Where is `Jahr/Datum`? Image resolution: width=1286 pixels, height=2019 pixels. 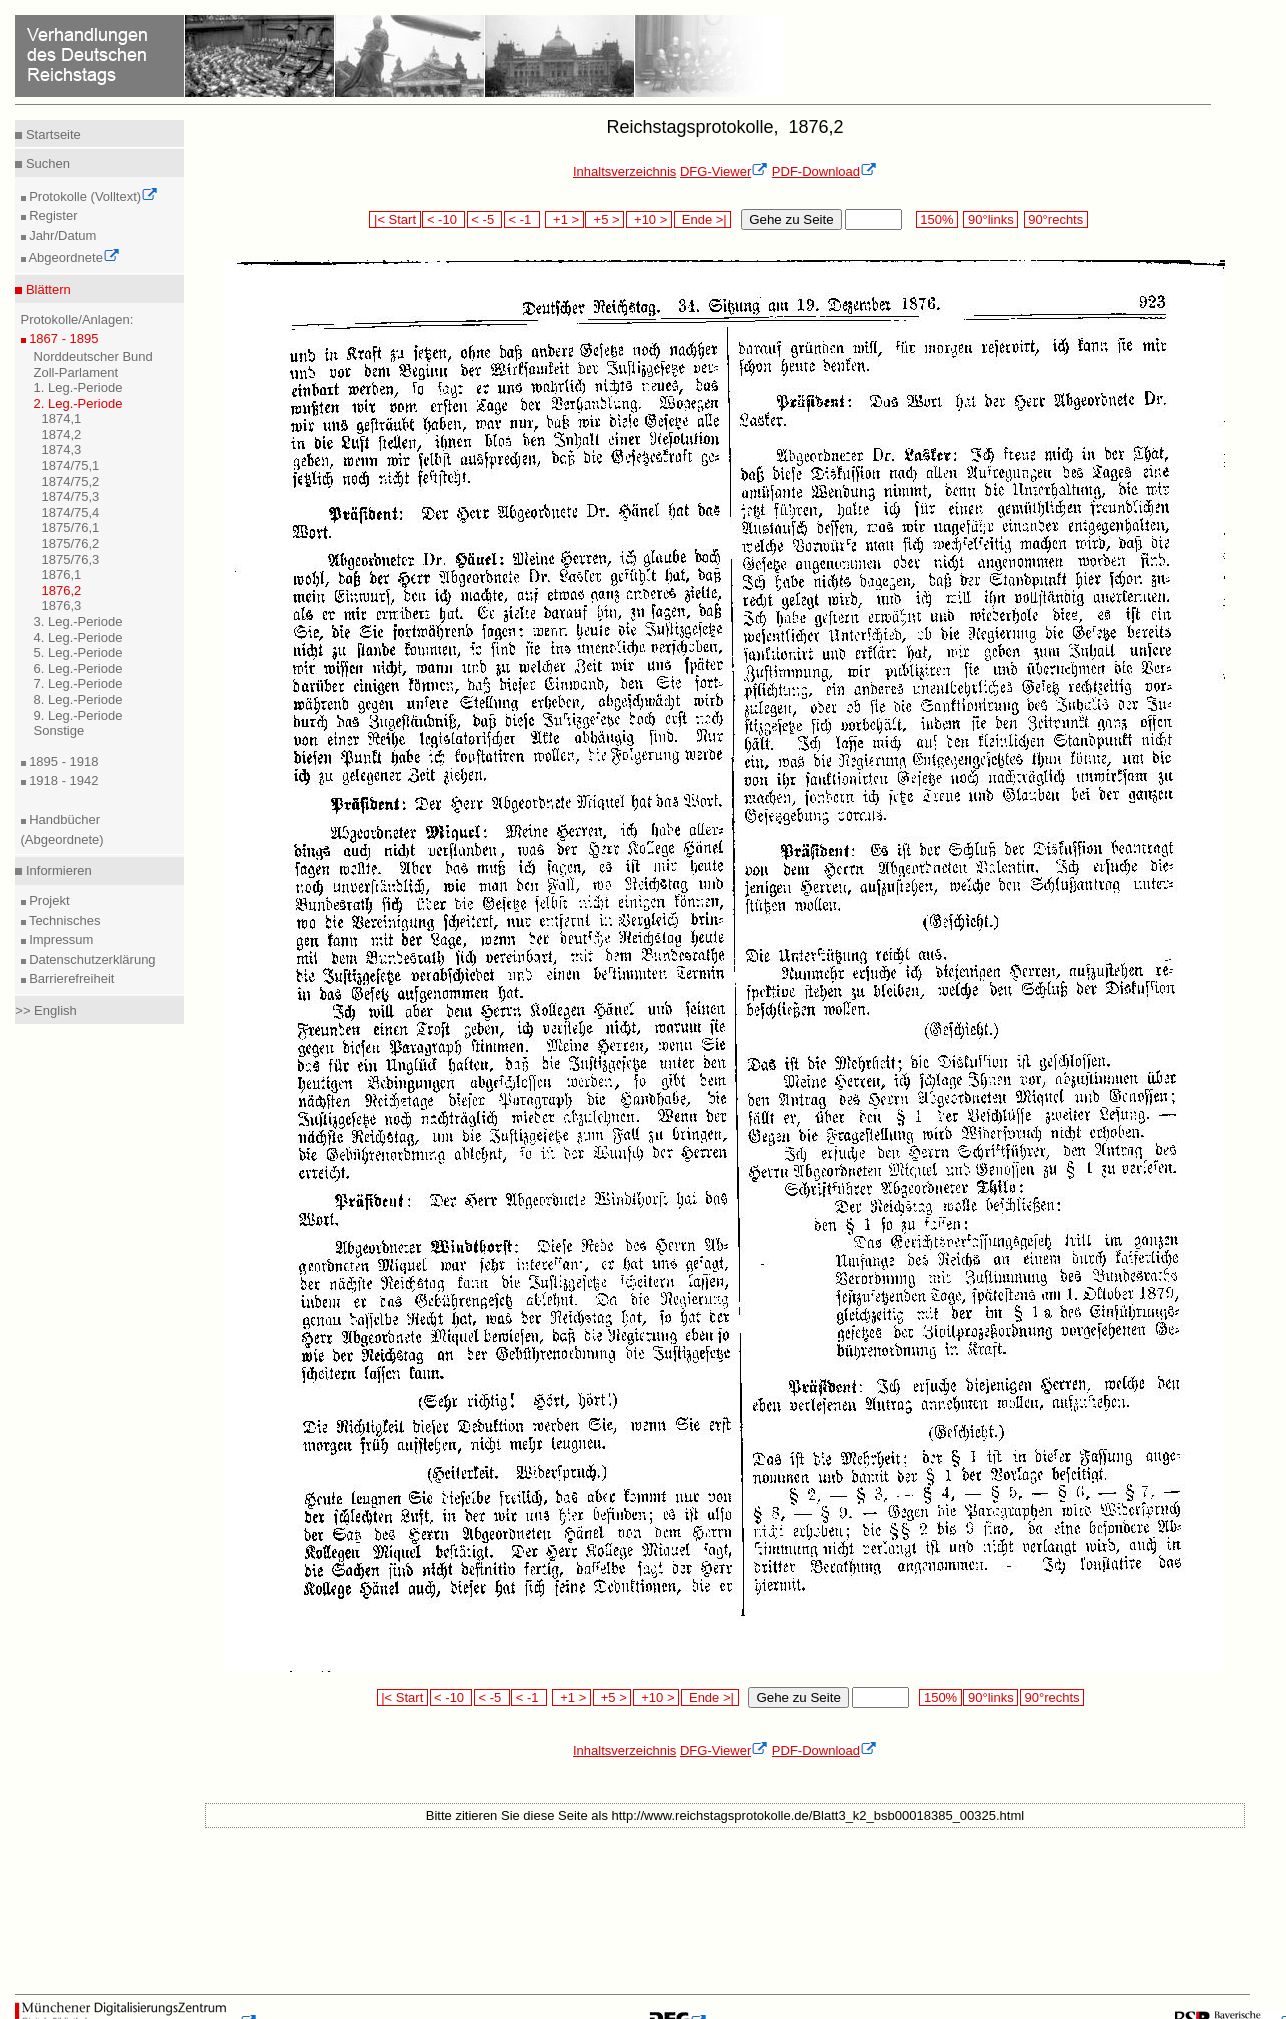 Jahr/Datum is located at coordinates (61, 235).